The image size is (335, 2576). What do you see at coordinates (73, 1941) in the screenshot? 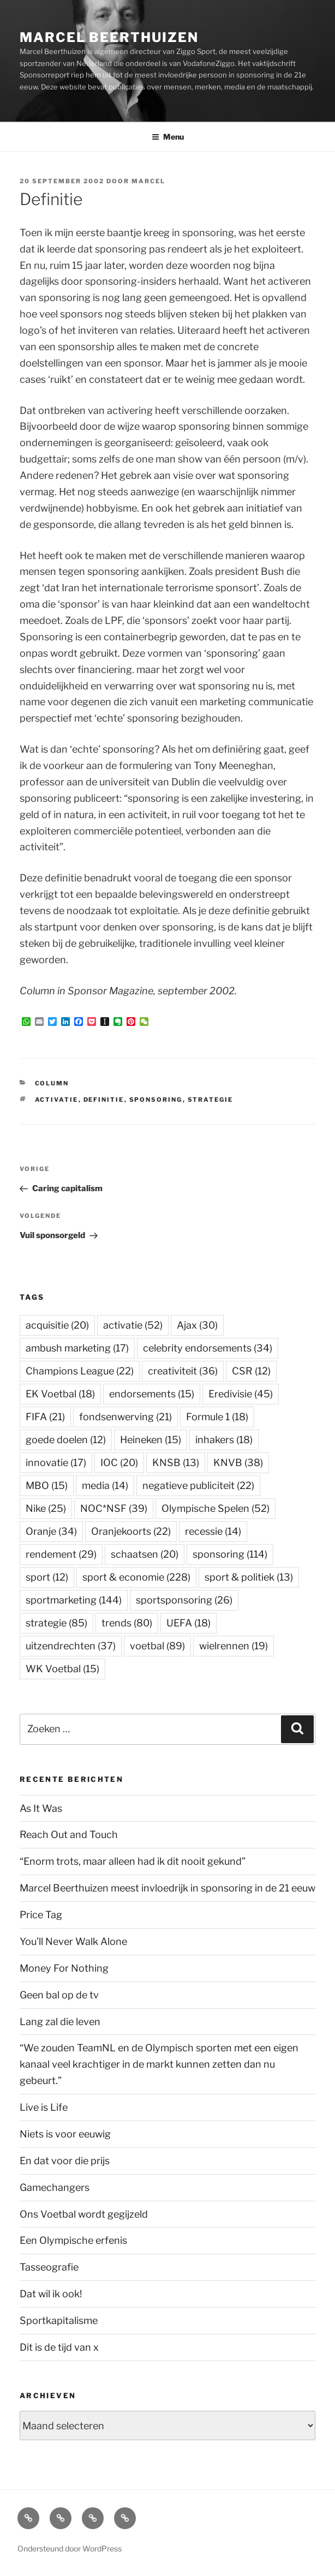
I see `You’ll Never Walk Alone` at bounding box center [73, 1941].